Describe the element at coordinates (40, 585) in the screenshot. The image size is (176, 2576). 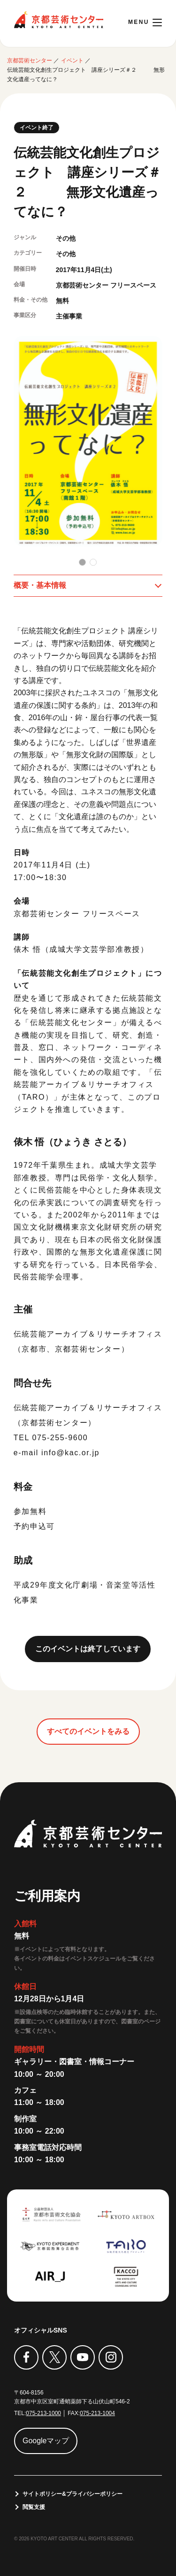
I see `概要・基本情報` at that location.